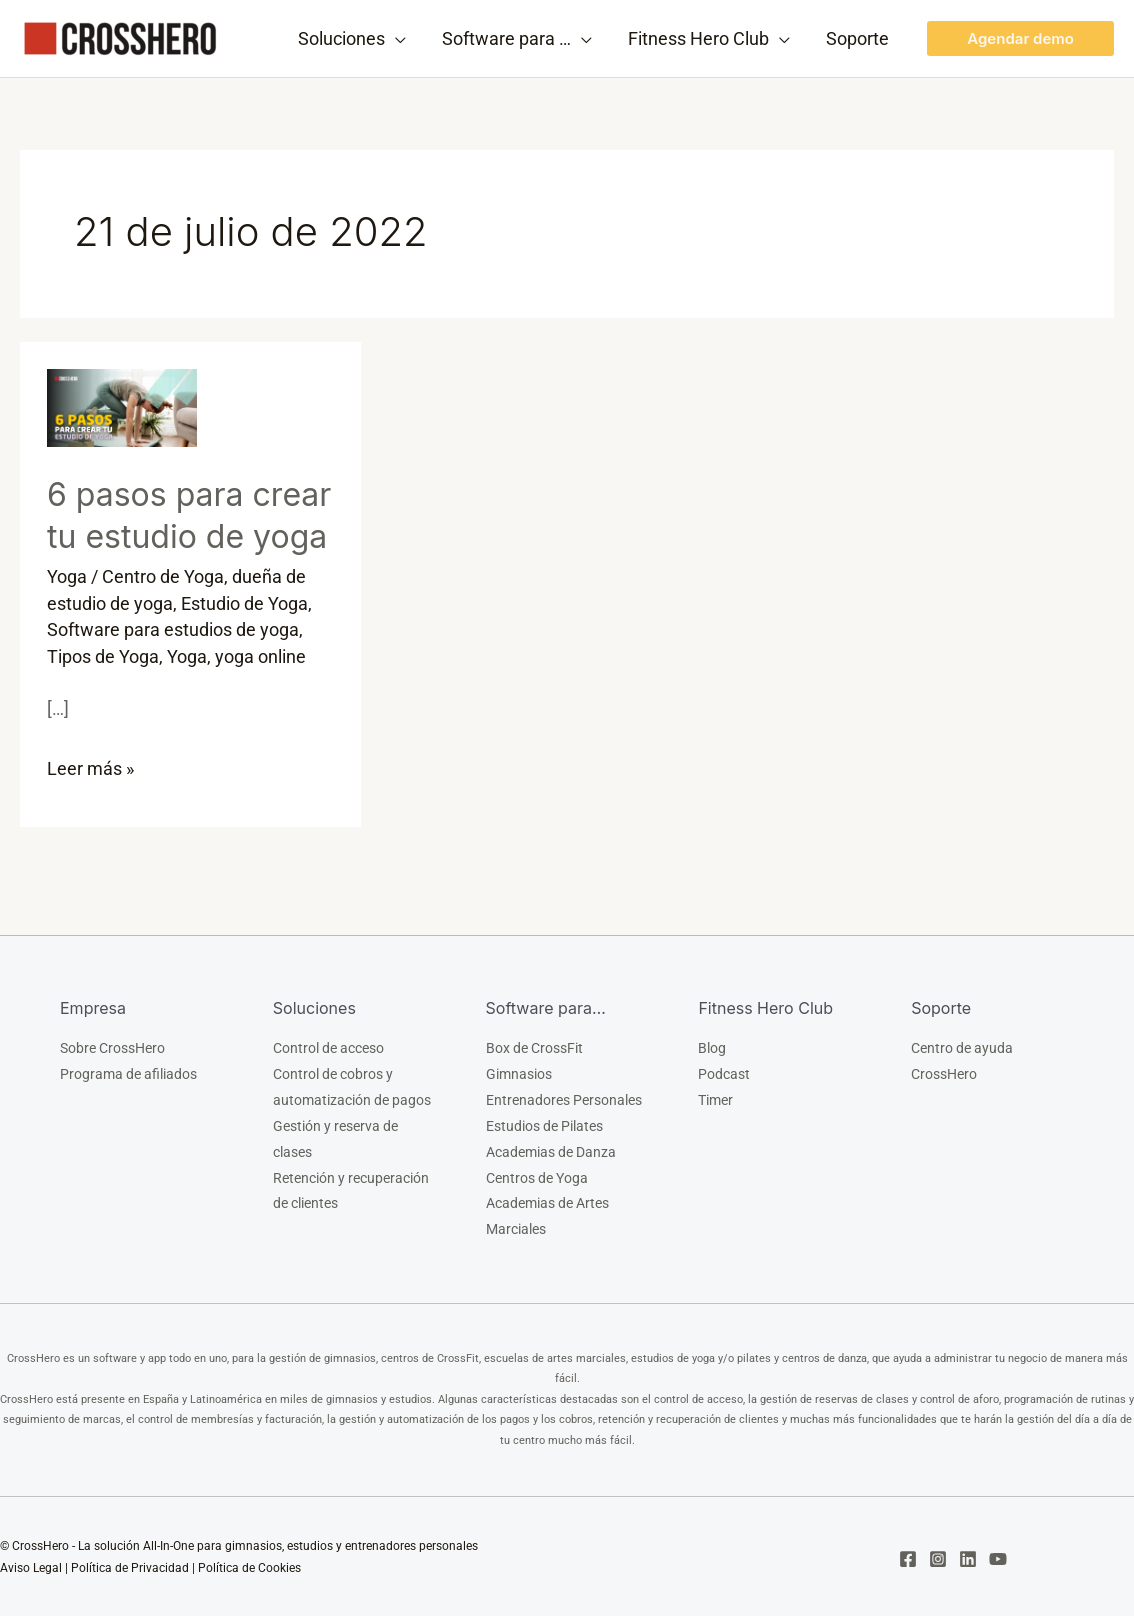  Describe the element at coordinates (249, 1567) in the screenshot. I see `Política de Cookies` at that location.